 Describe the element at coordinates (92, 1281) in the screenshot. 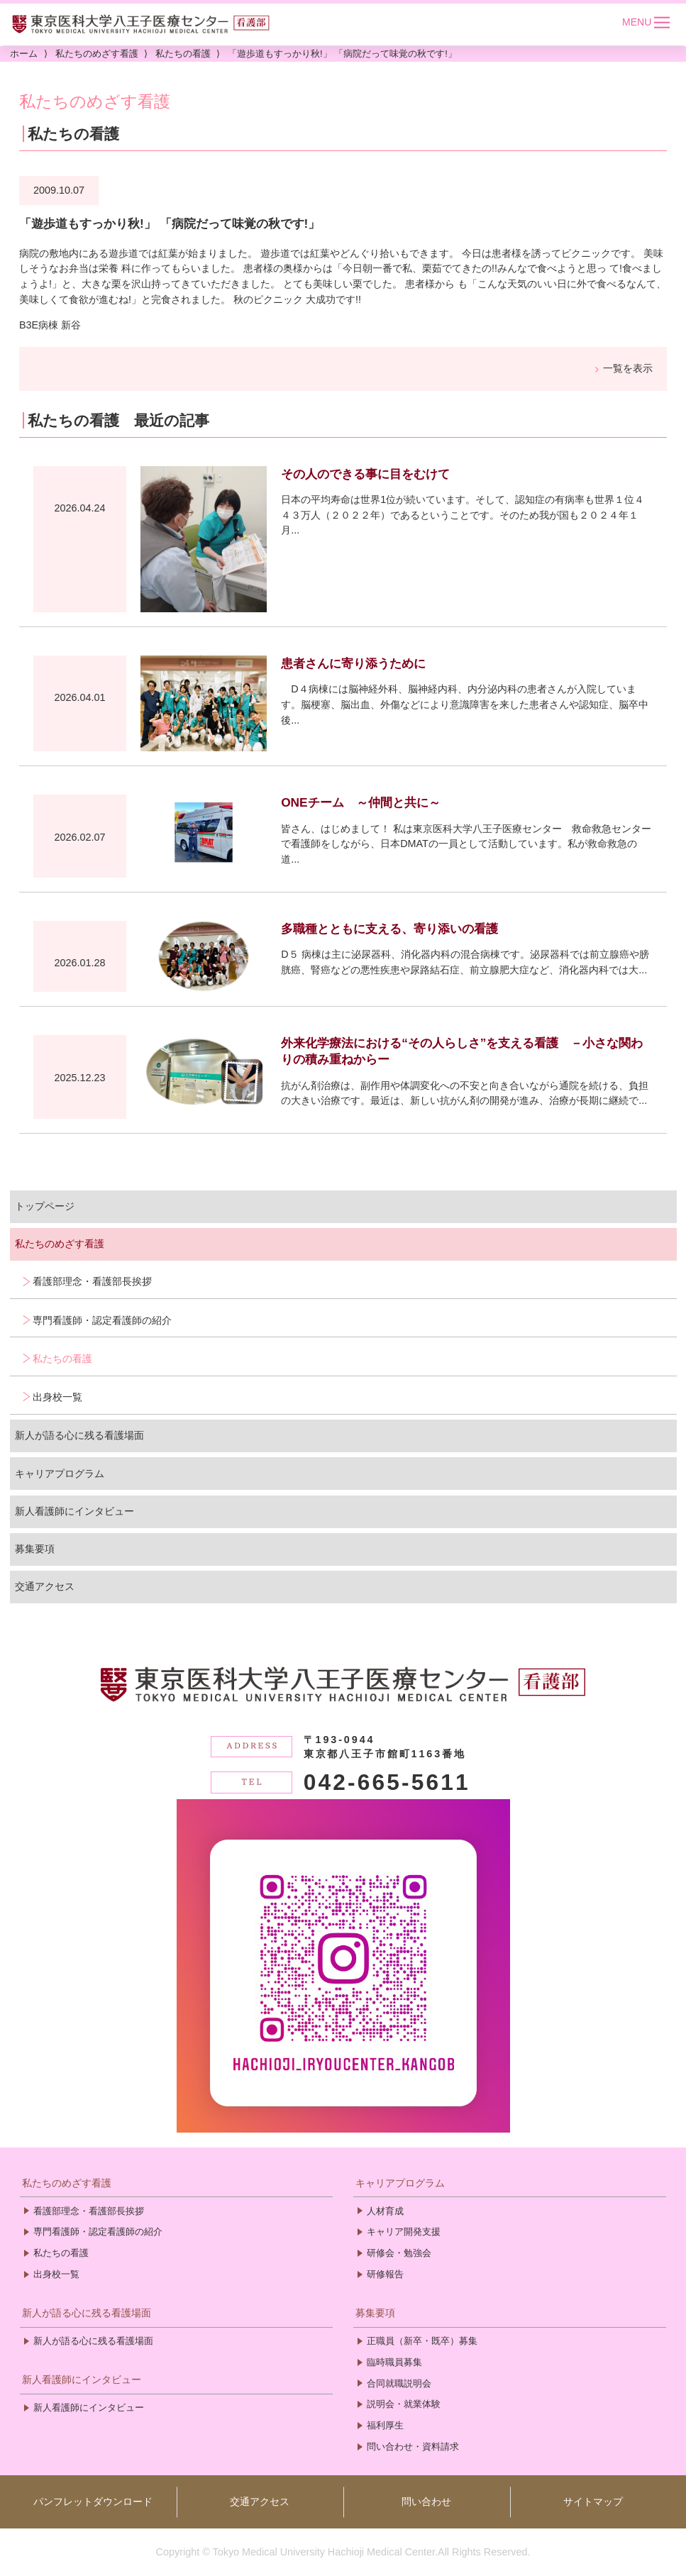

I see `看護部理念・看護部長挨拶` at that location.